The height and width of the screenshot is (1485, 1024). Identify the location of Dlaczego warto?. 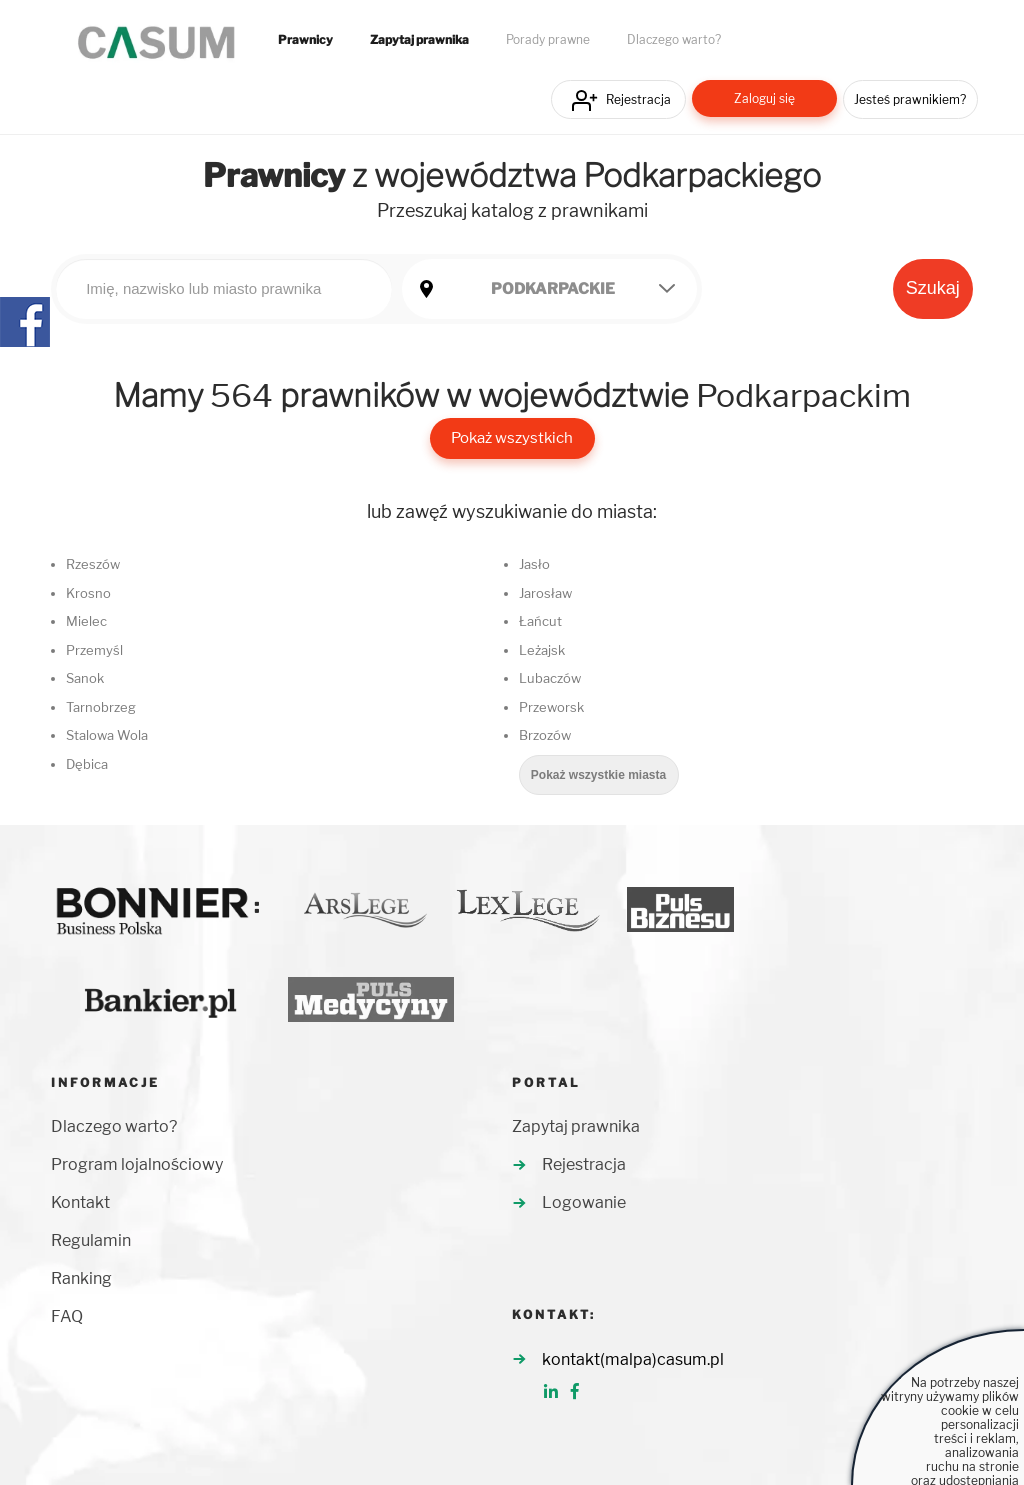
(674, 40).